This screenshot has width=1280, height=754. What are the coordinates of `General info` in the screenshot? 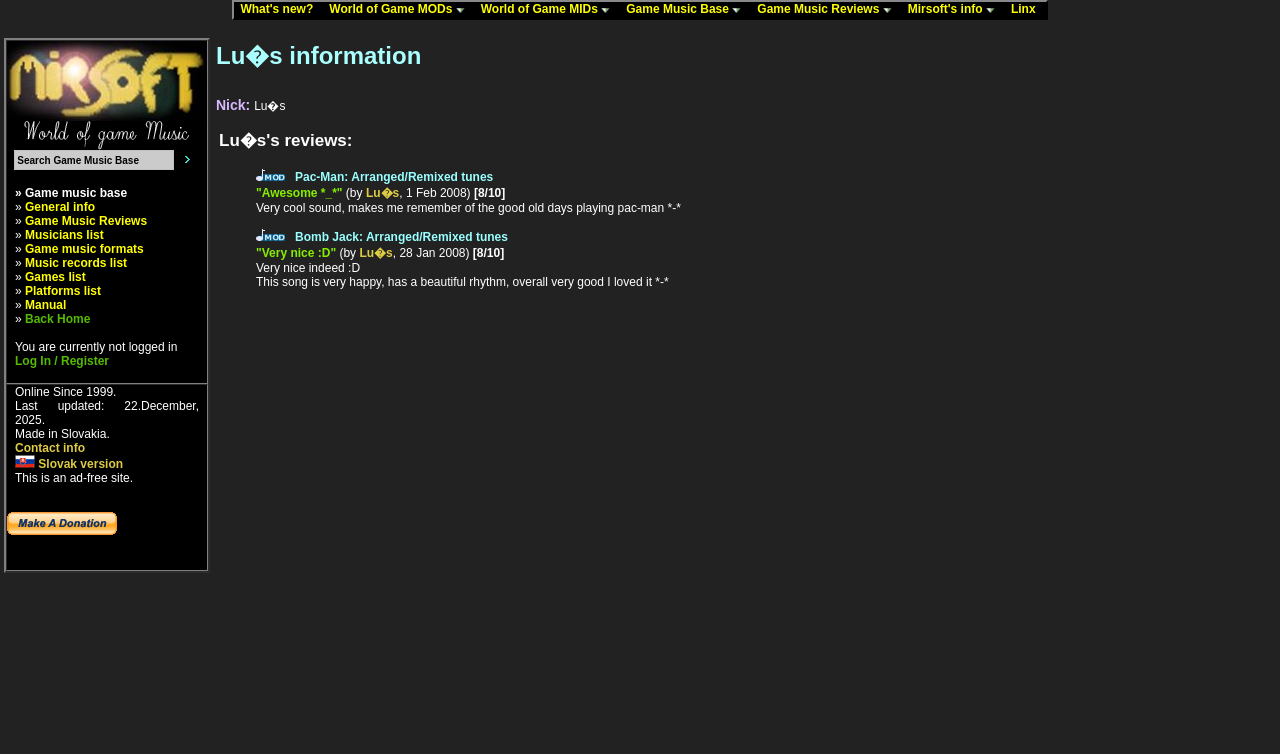 It's located at (60, 207).